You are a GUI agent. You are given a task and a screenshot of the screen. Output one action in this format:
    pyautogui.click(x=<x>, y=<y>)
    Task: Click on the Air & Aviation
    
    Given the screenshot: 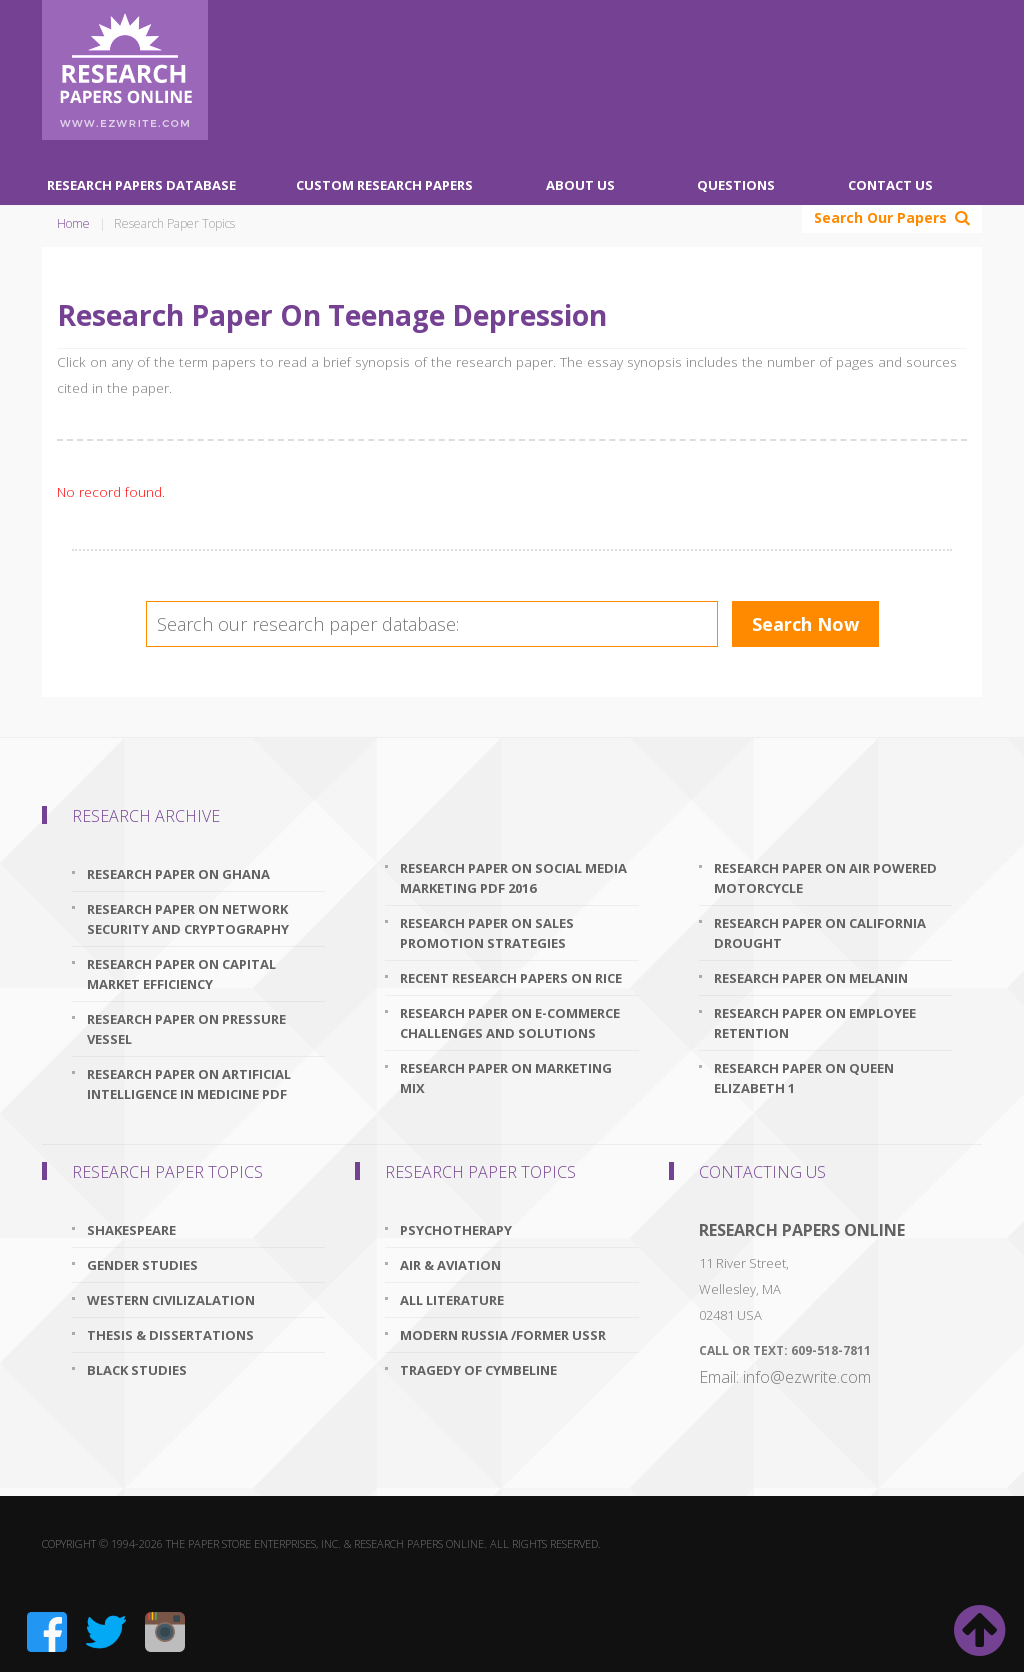 What is the action you would take?
    pyautogui.click(x=450, y=1265)
    